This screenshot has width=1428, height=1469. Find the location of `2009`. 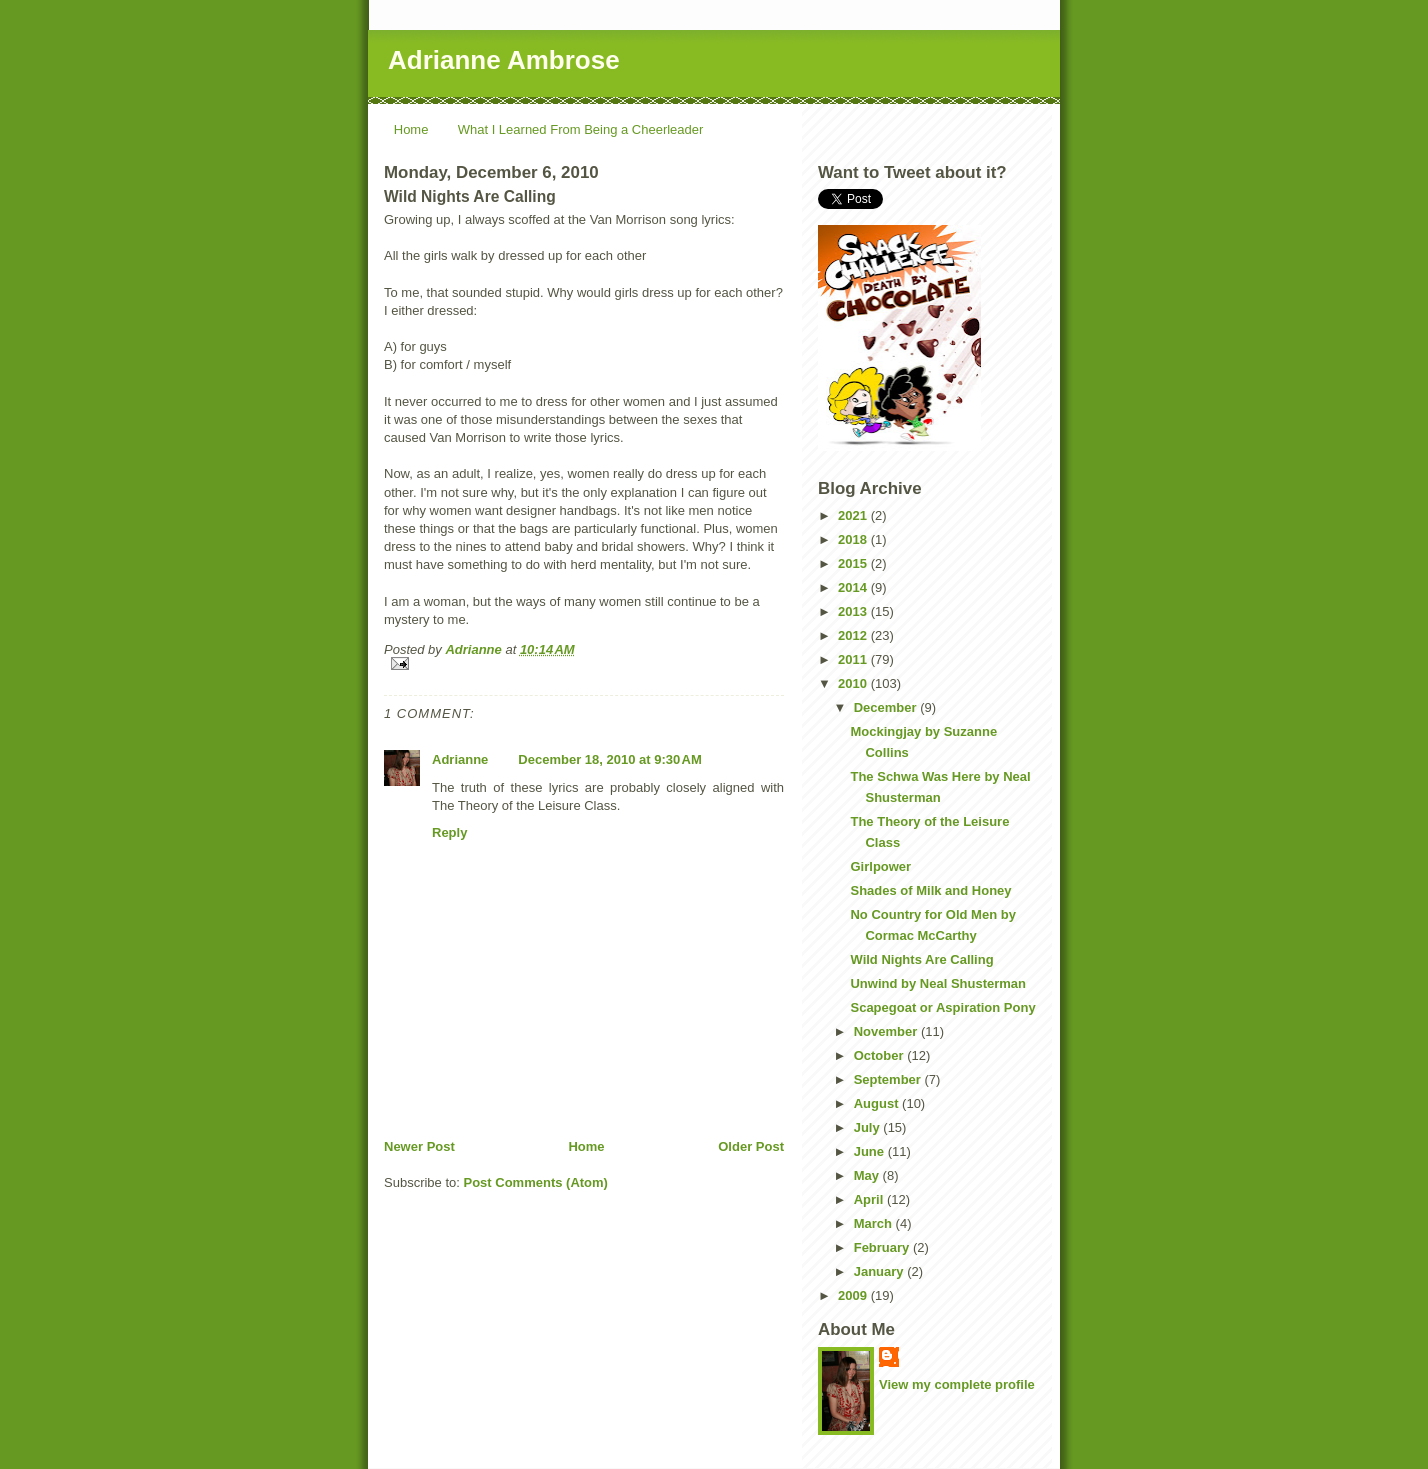

2009 is located at coordinates (854, 1295).